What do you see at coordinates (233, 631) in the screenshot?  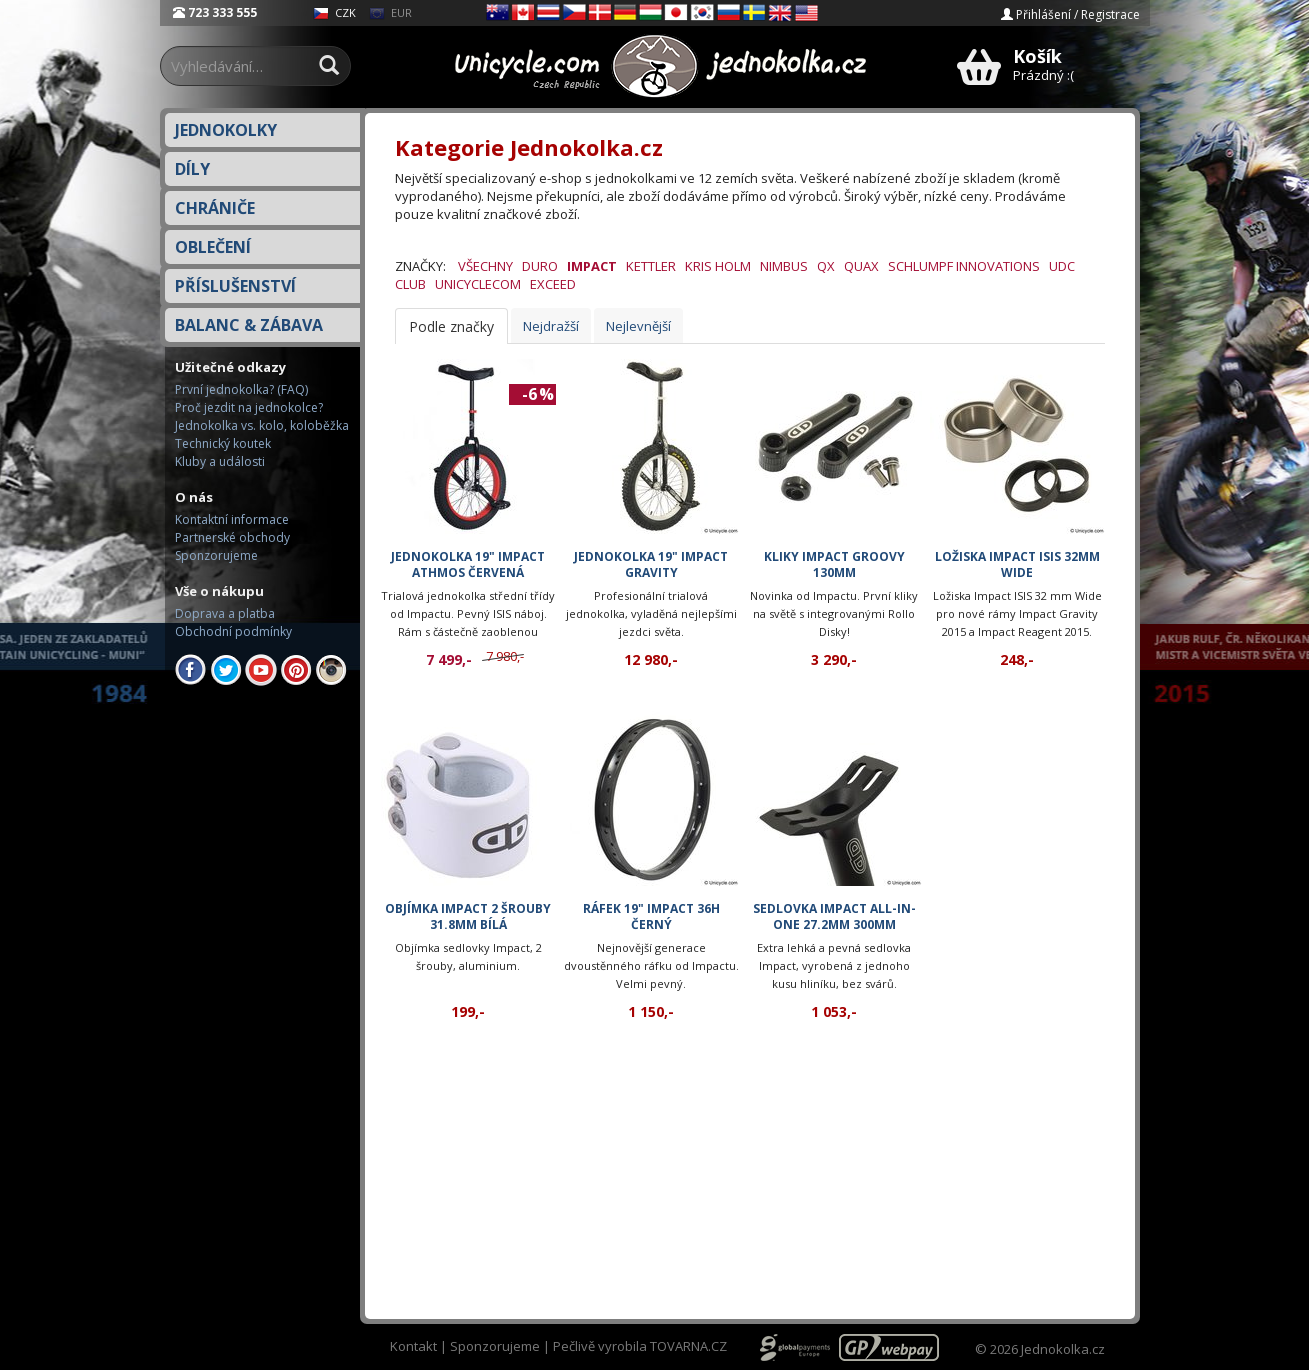 I see `Obchodní podmínky` at bounding box center [233, 631].